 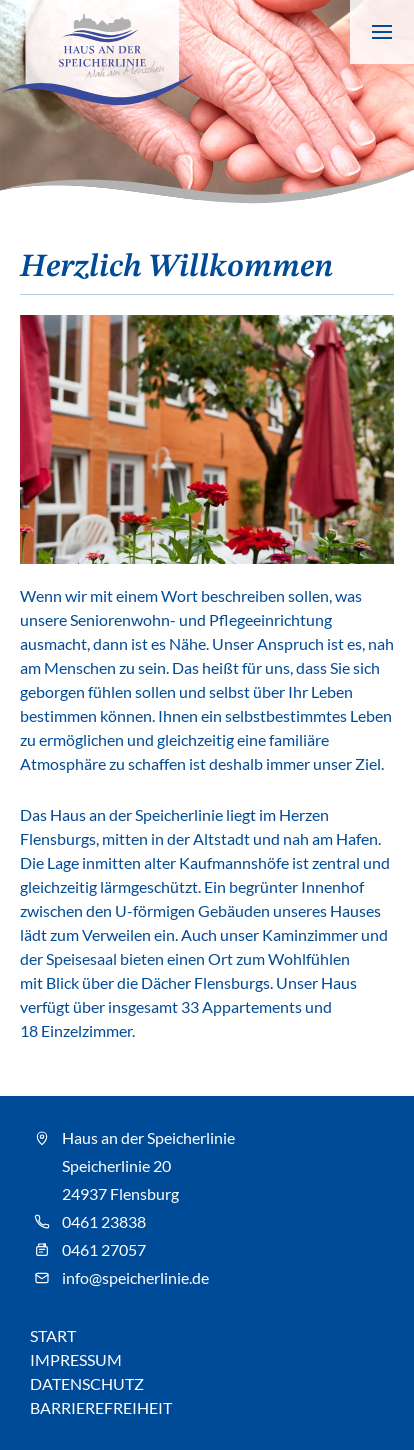 What do you see at coordinates (53, 1335) in the screenshot?
I see `Start` at bounding box center [53, 1335].